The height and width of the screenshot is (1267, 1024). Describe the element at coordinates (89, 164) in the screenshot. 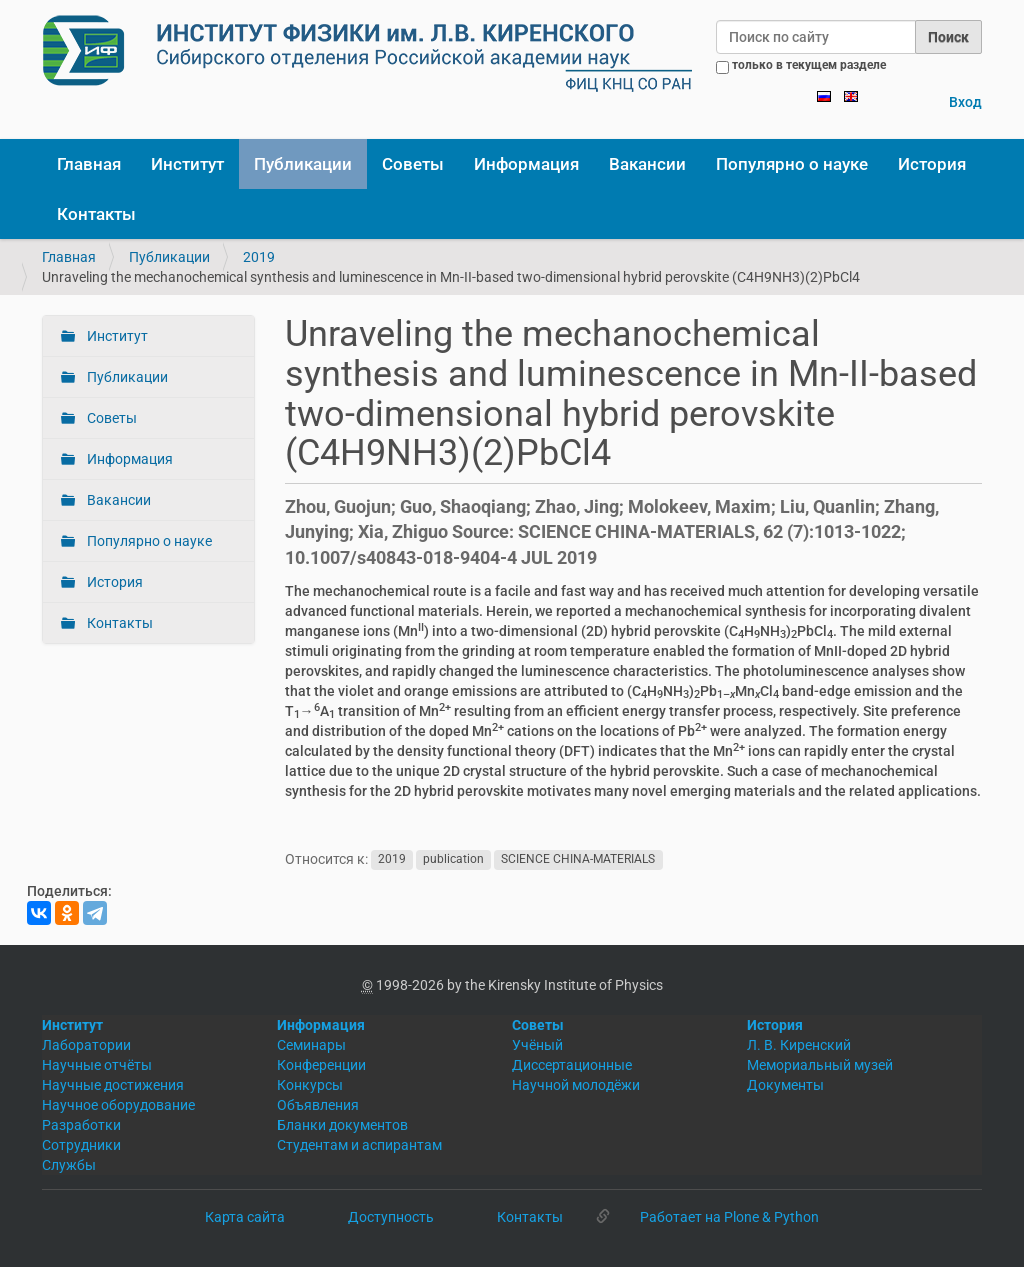

I see `Главная` at that location.